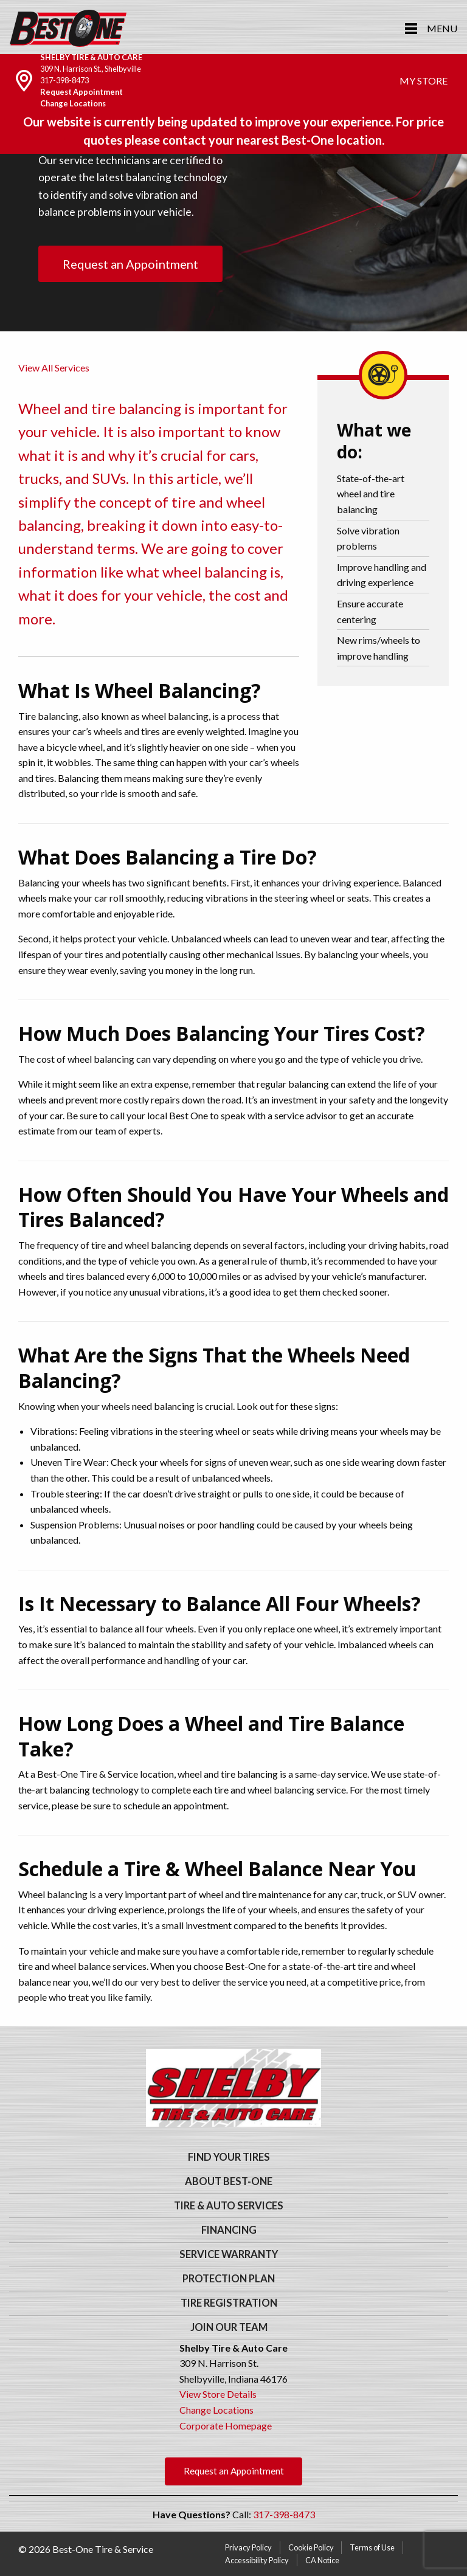 This screenshot has width=467, height=2576. I want to click on Corporate Homepage, so click(225, 2425).